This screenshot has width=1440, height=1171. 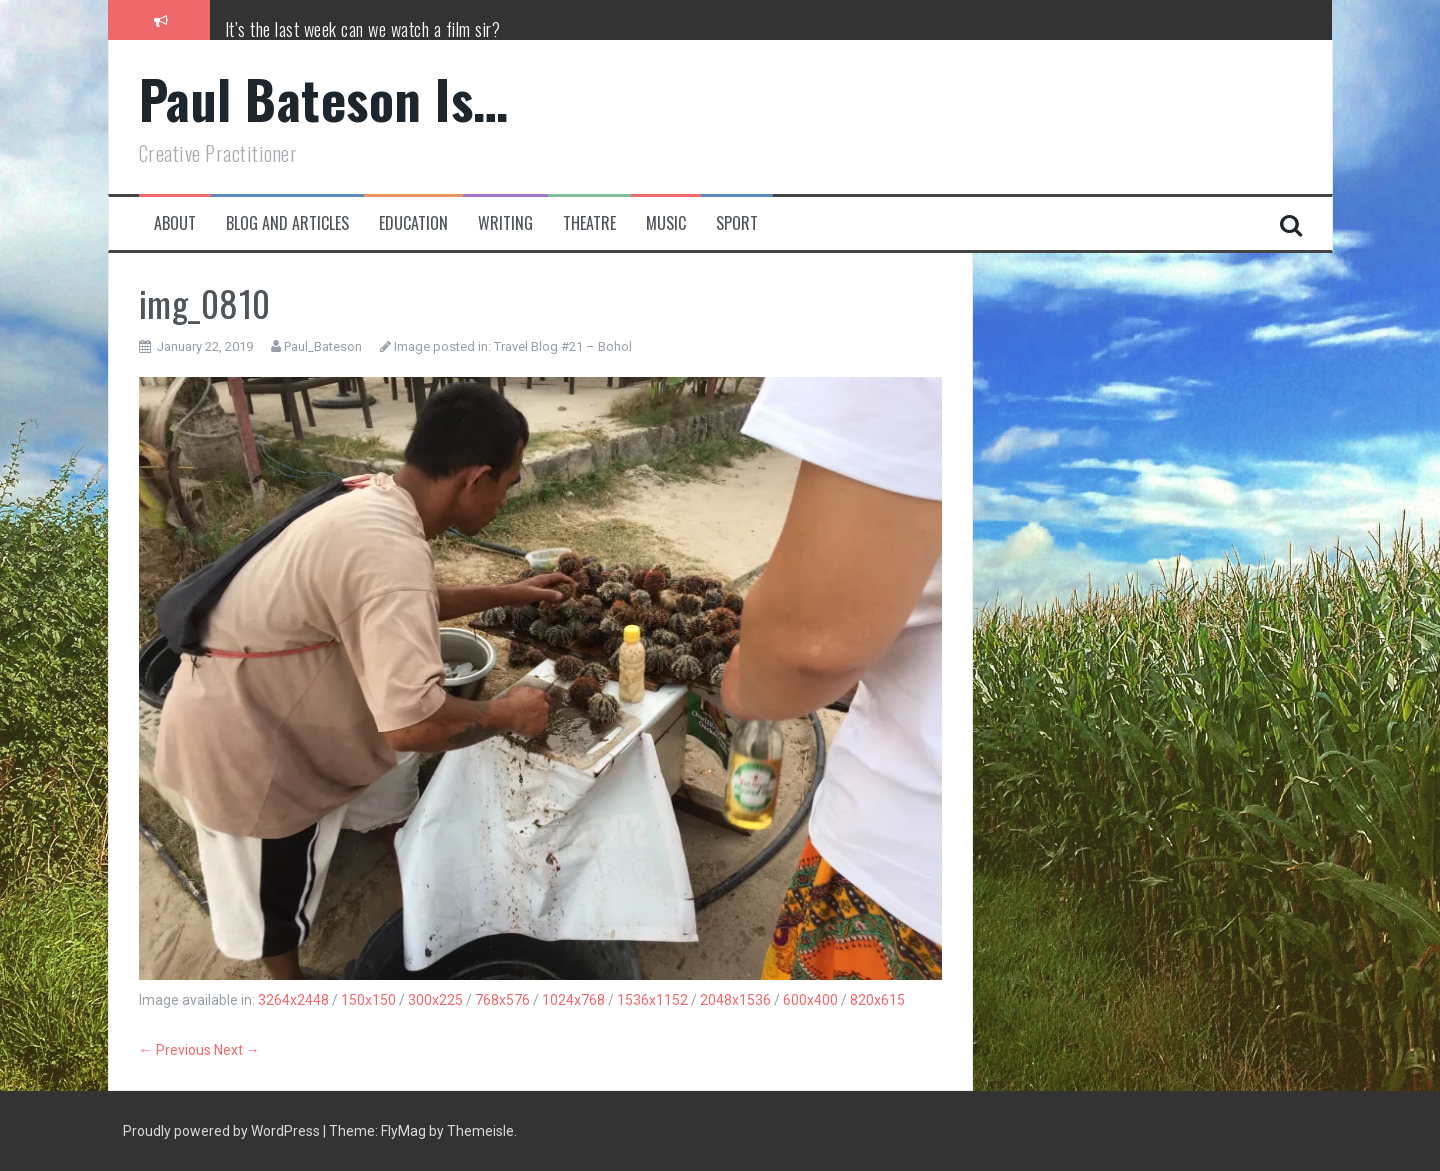 What do you see at coordinates (223, 1131) in the screenshot?
I see `Proudly powered by WordPress` at bounding box center [223, 1131].